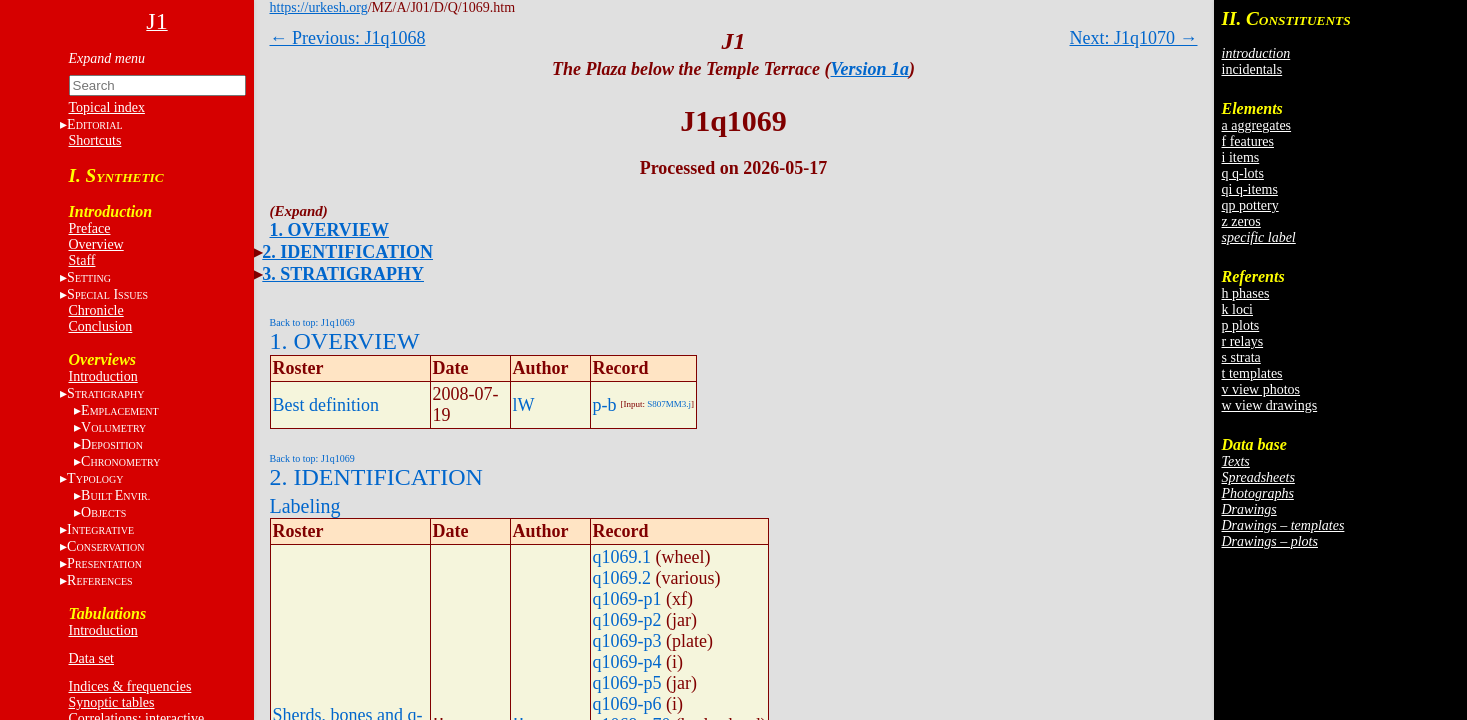  I want to click on z zeros, so click(1241, 221).